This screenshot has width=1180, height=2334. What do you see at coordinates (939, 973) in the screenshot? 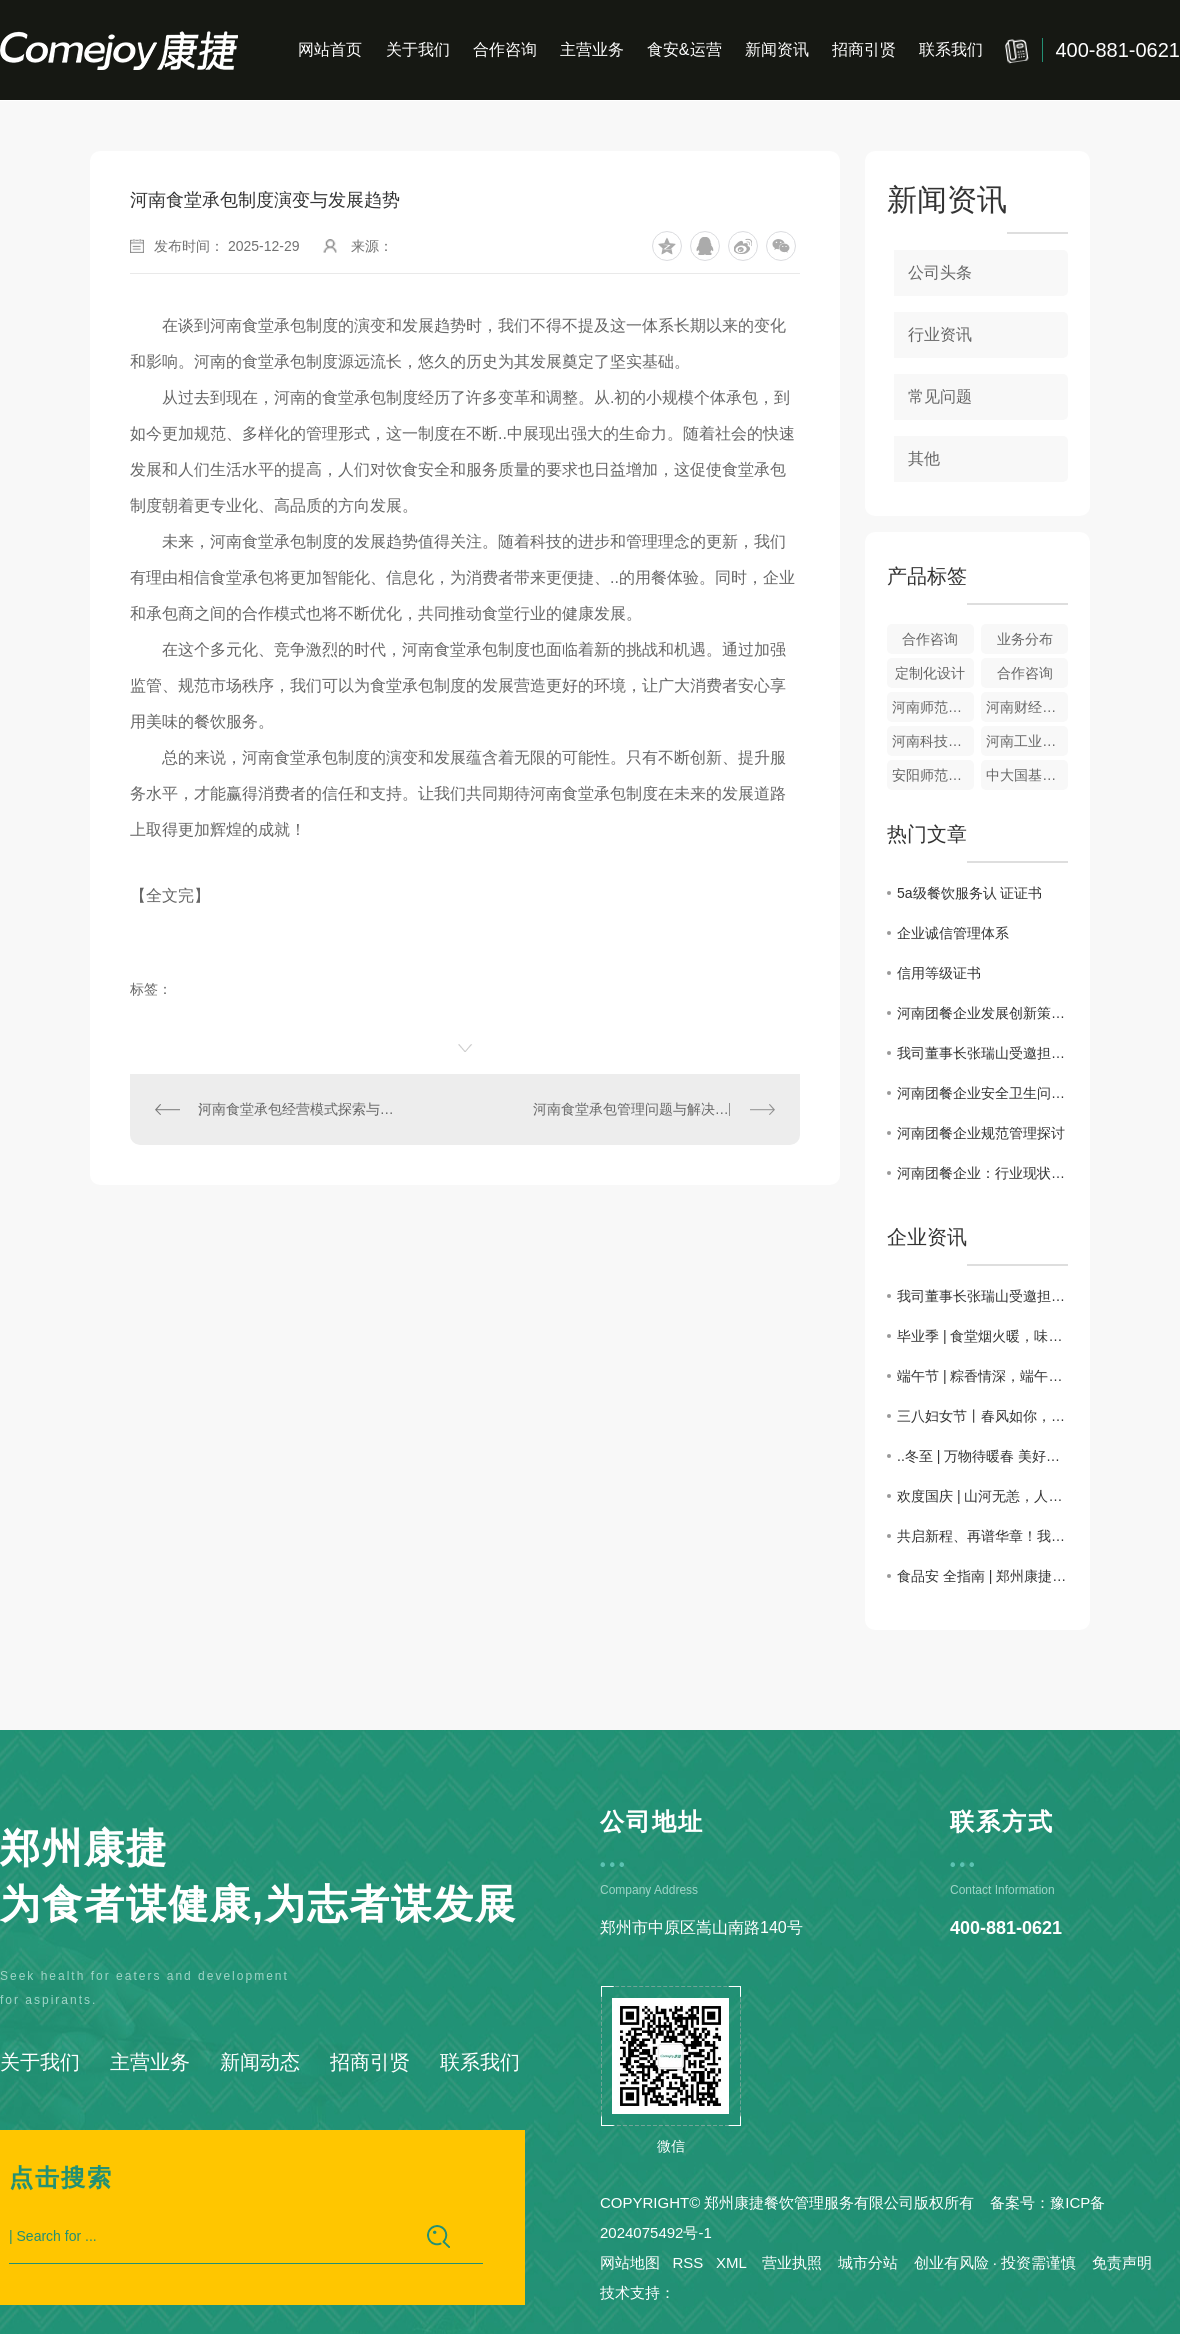
I see `信用等级证书` at bounding box center [939, 973].